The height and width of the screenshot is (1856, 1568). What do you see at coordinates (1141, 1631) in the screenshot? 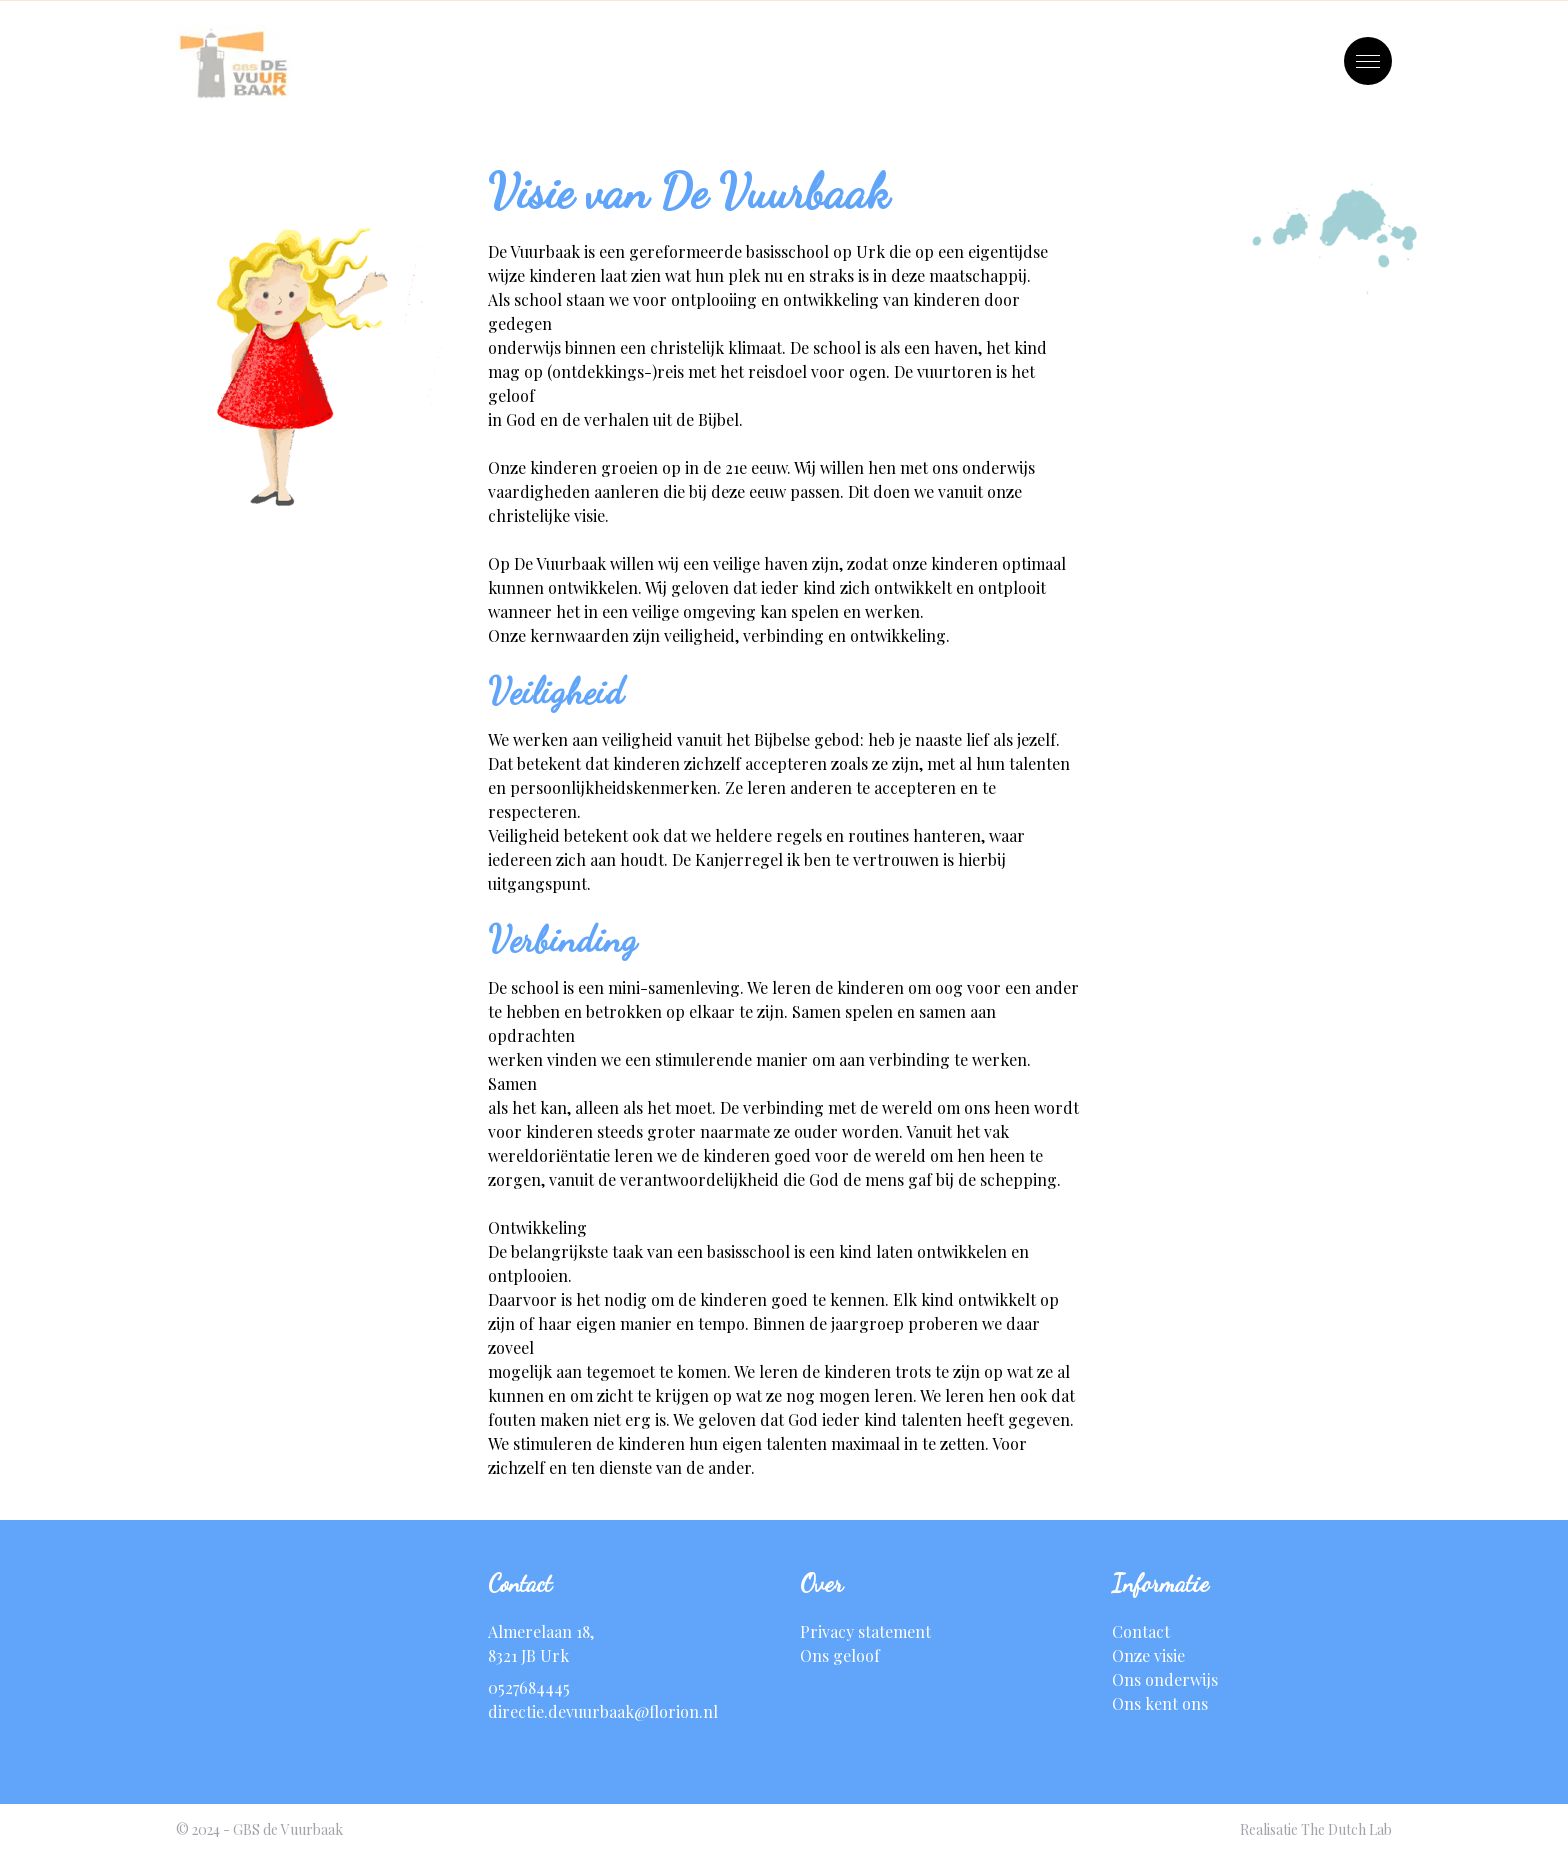
I see `Contact` at bounding box center [1141, 1631].